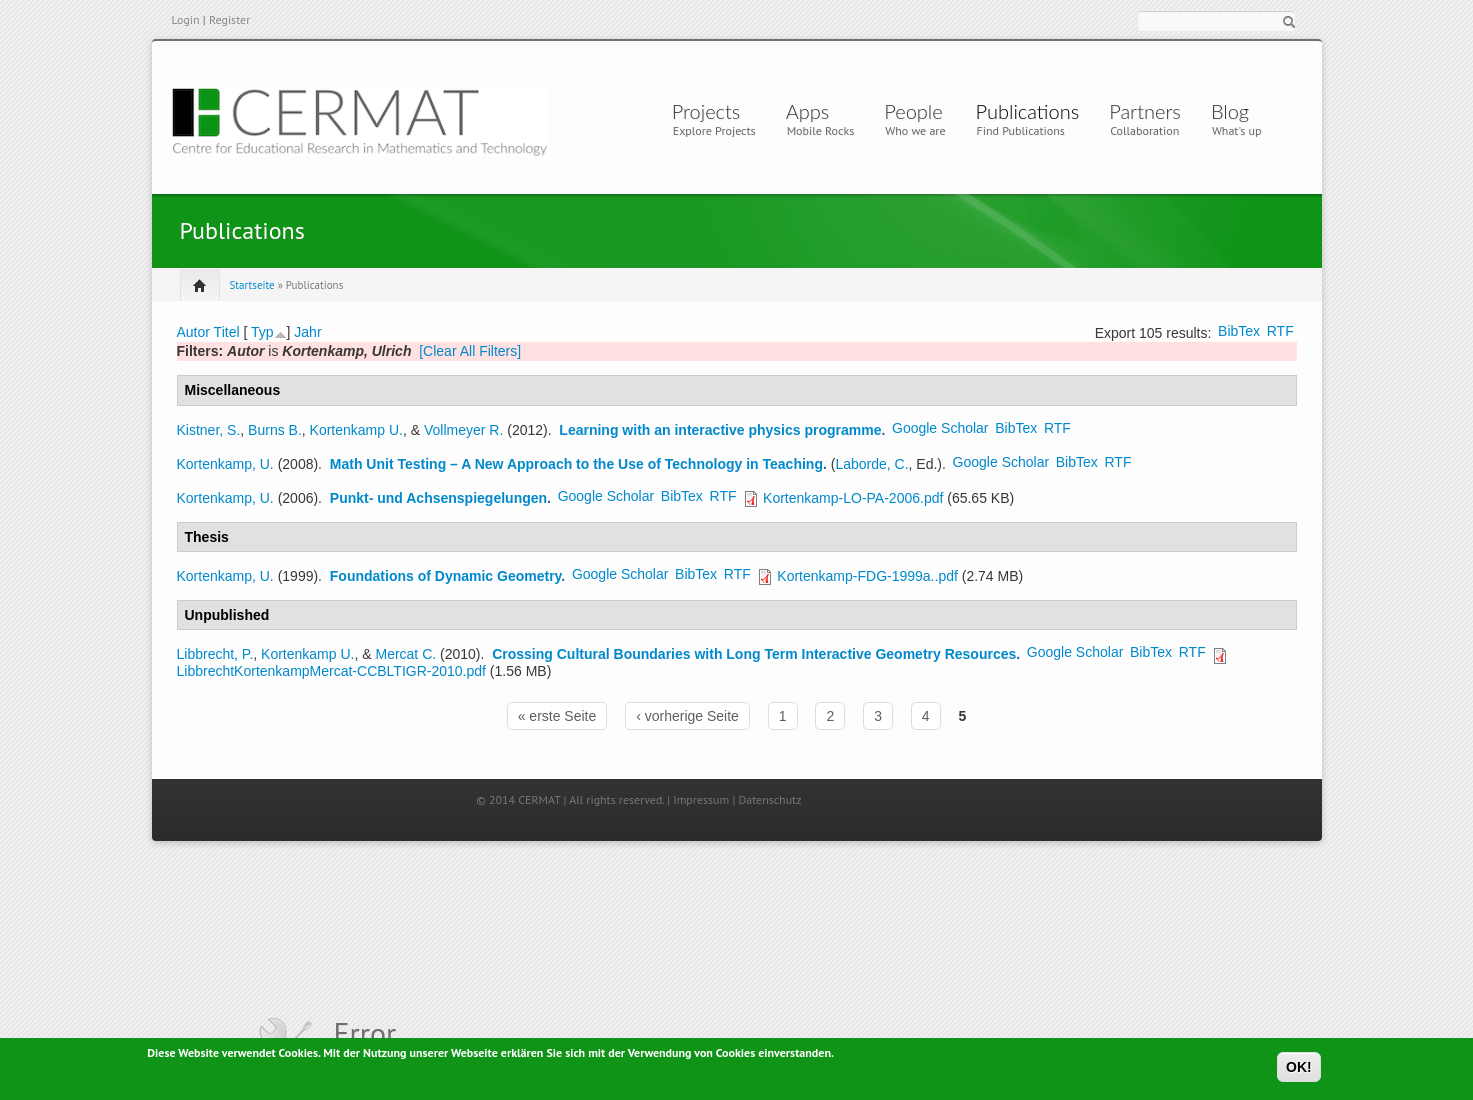 The height and width of the screenshot is (1100, 1473). What do you see at coordinates (706, 111) in the screenshot?
I see `Projects` at bounding box center [706, 111].